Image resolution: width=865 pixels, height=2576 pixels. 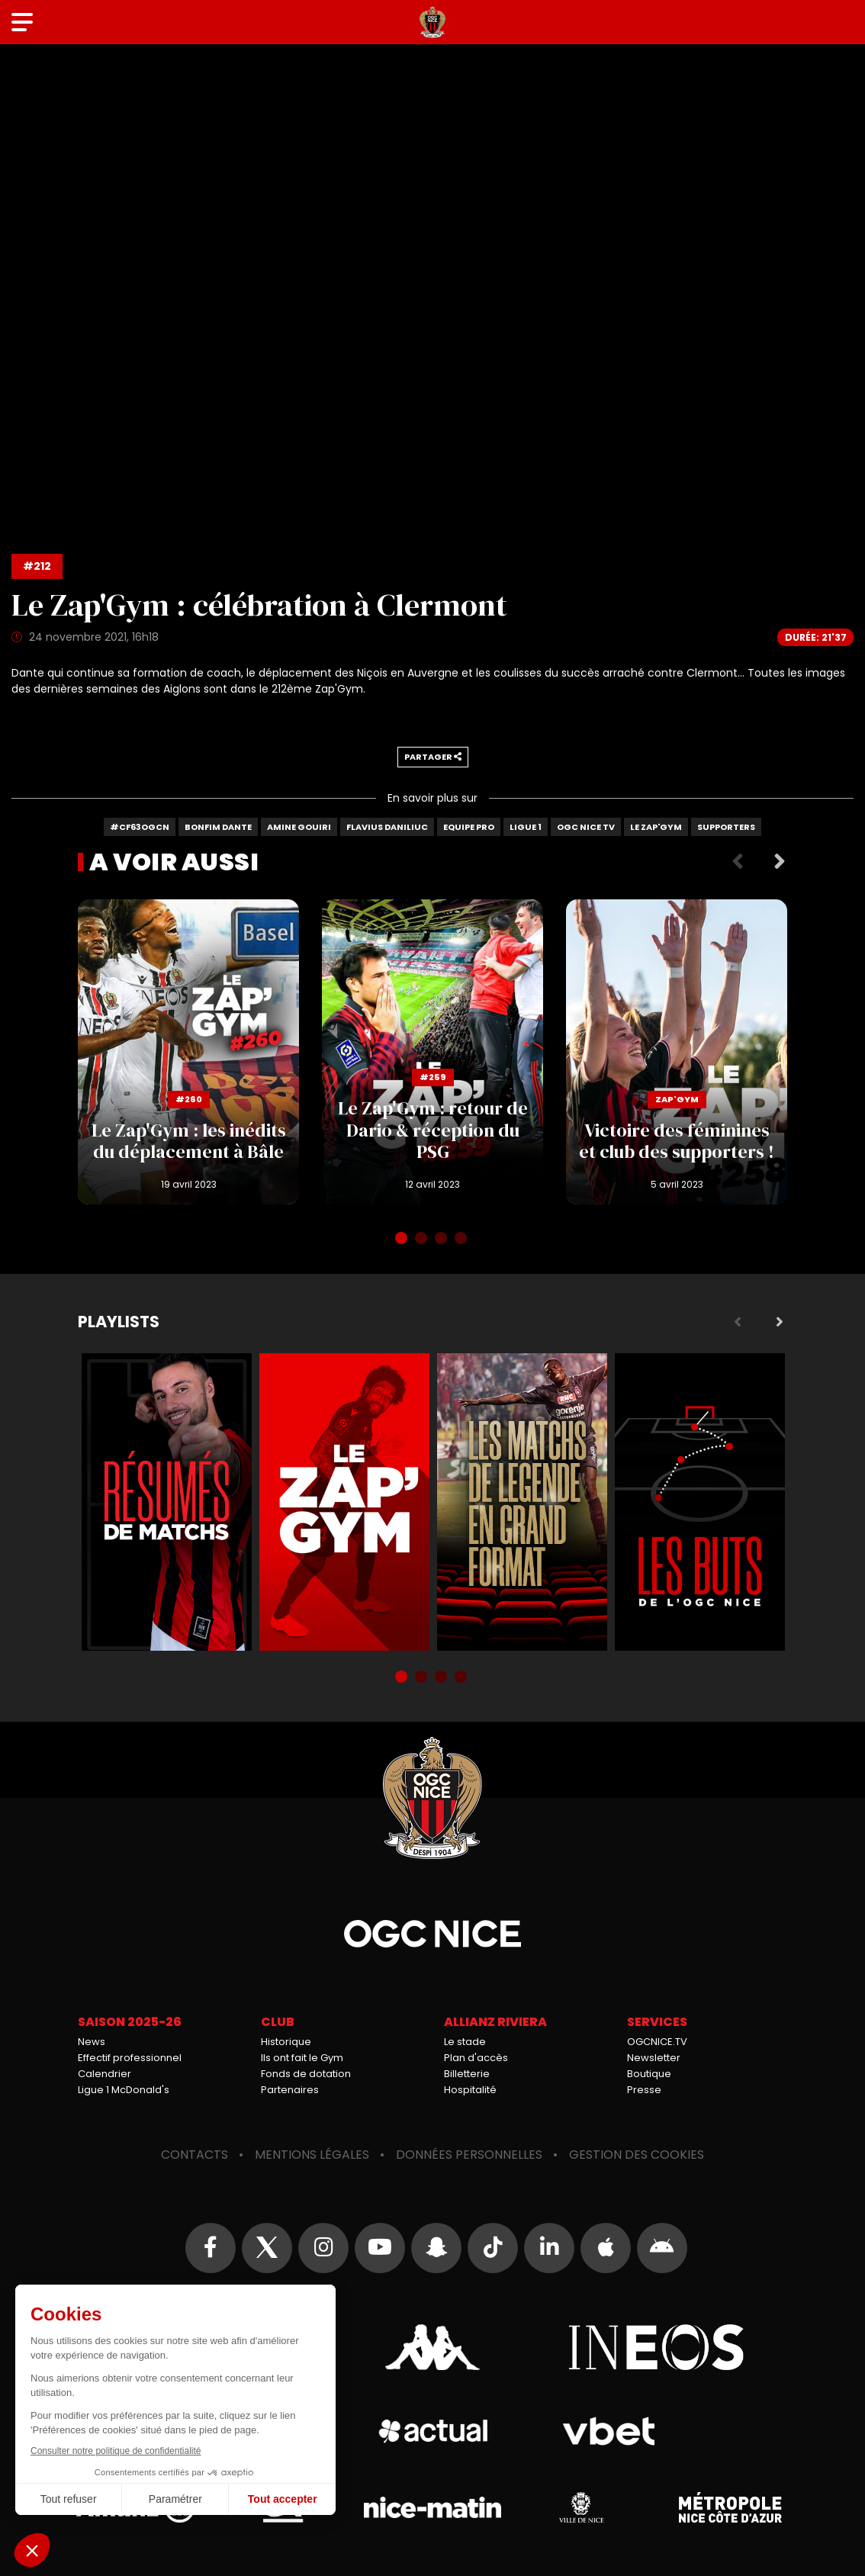 I want to click on News, so click(x=91, y=2041).